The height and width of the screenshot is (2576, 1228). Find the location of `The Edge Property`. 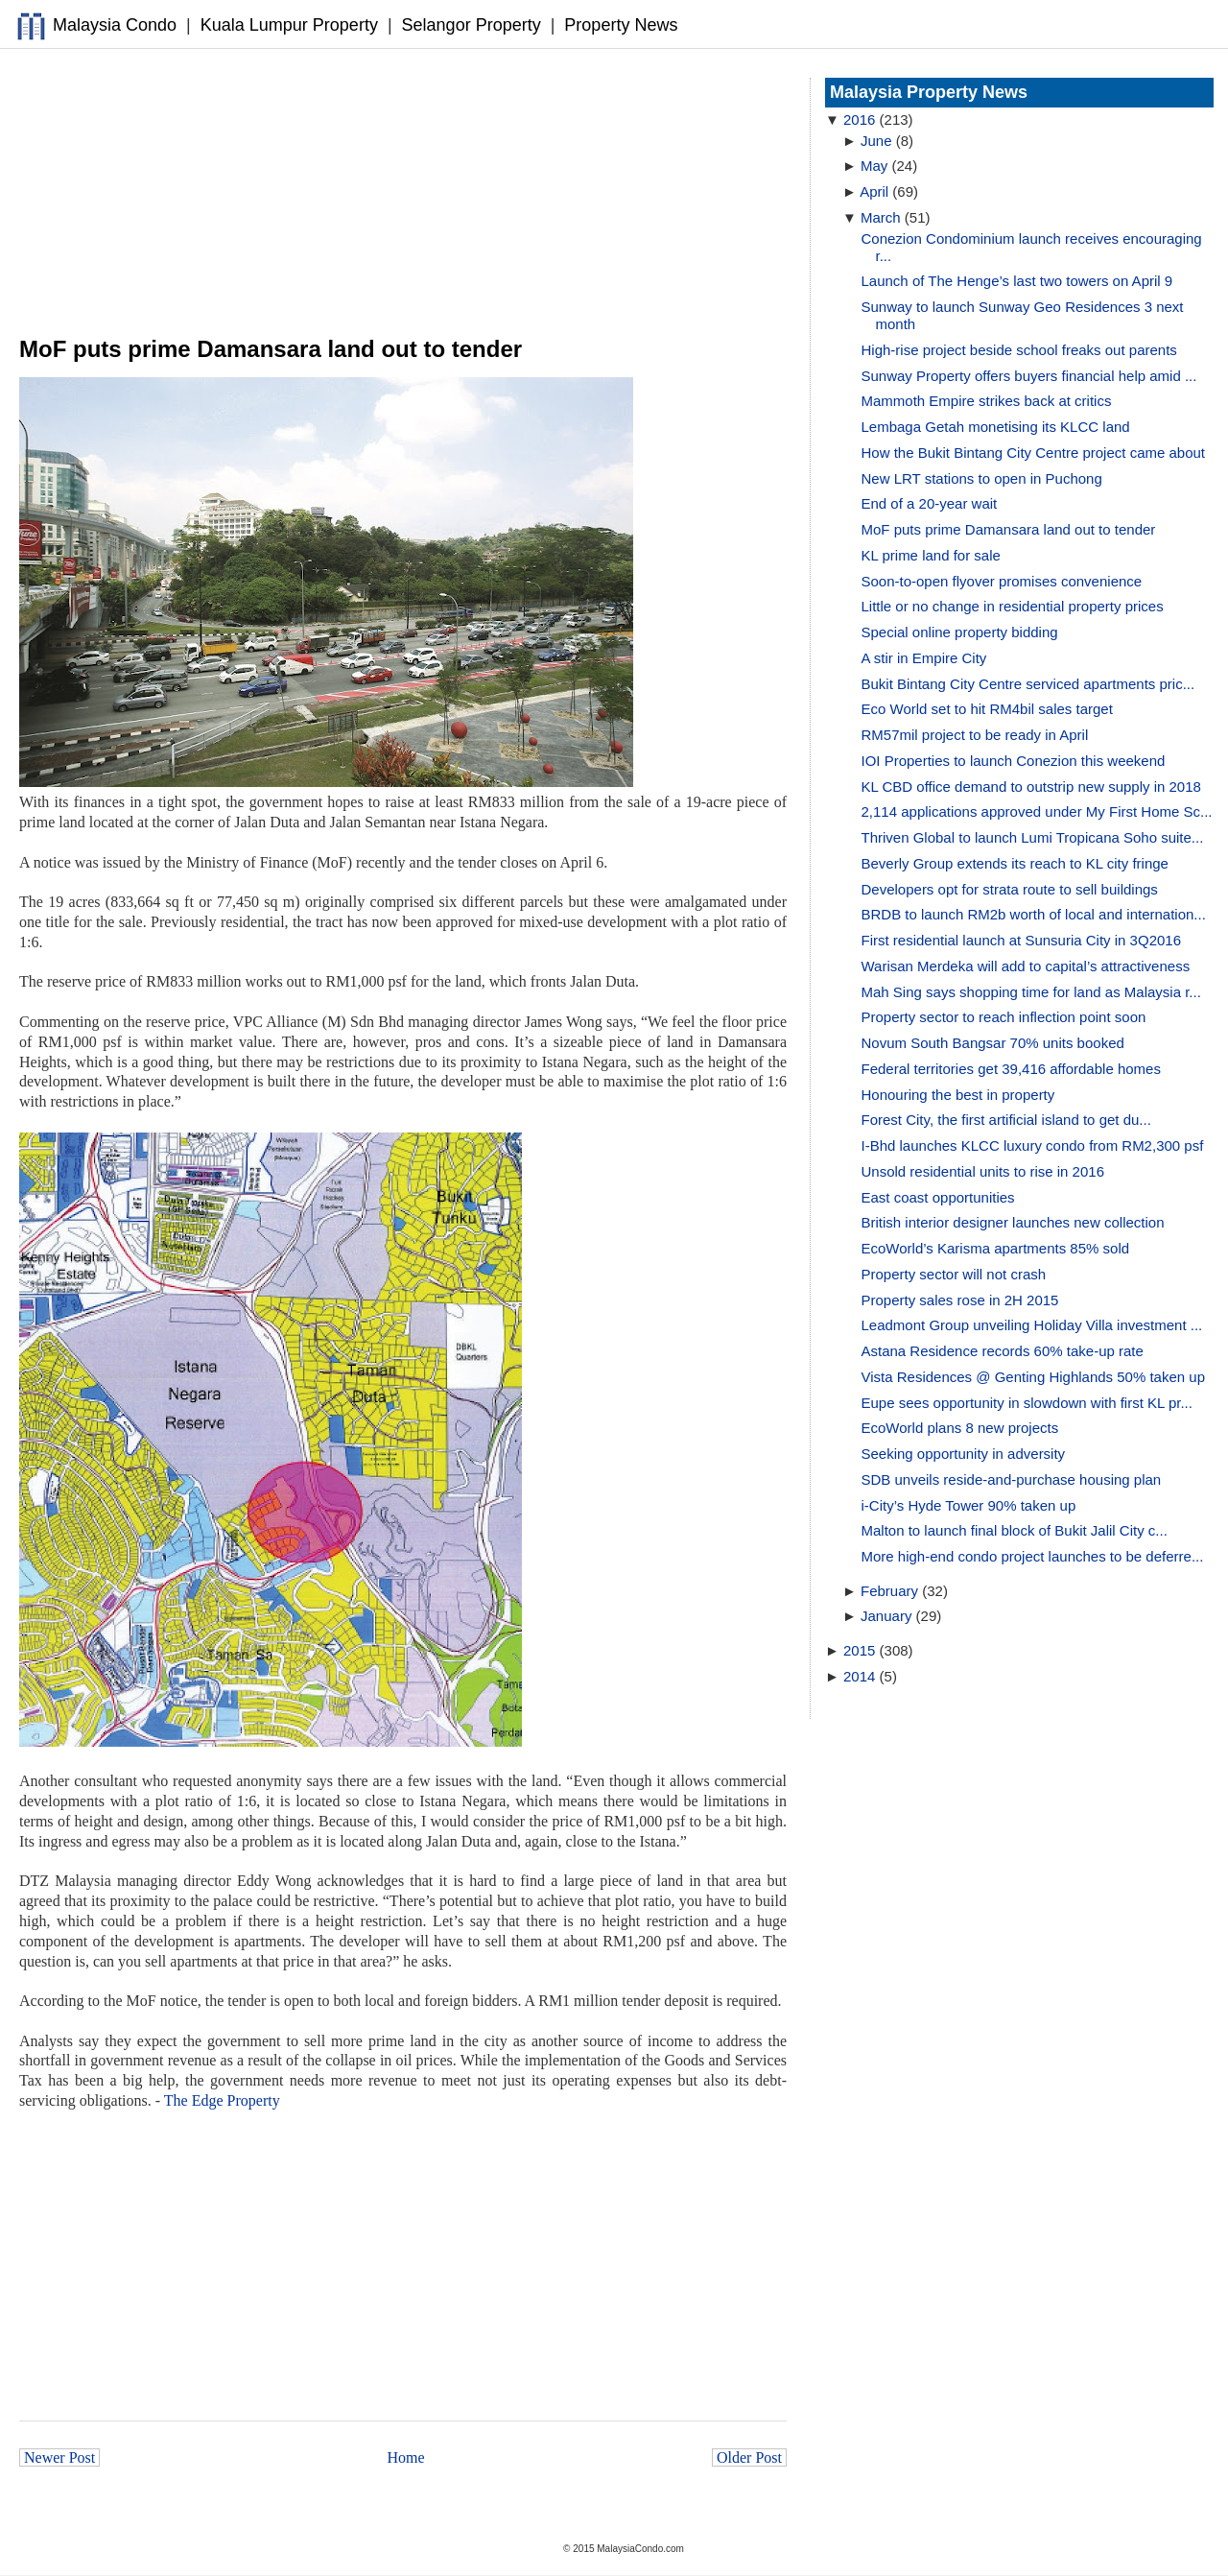

The Edge Property is located at coordinates (222, 2100).